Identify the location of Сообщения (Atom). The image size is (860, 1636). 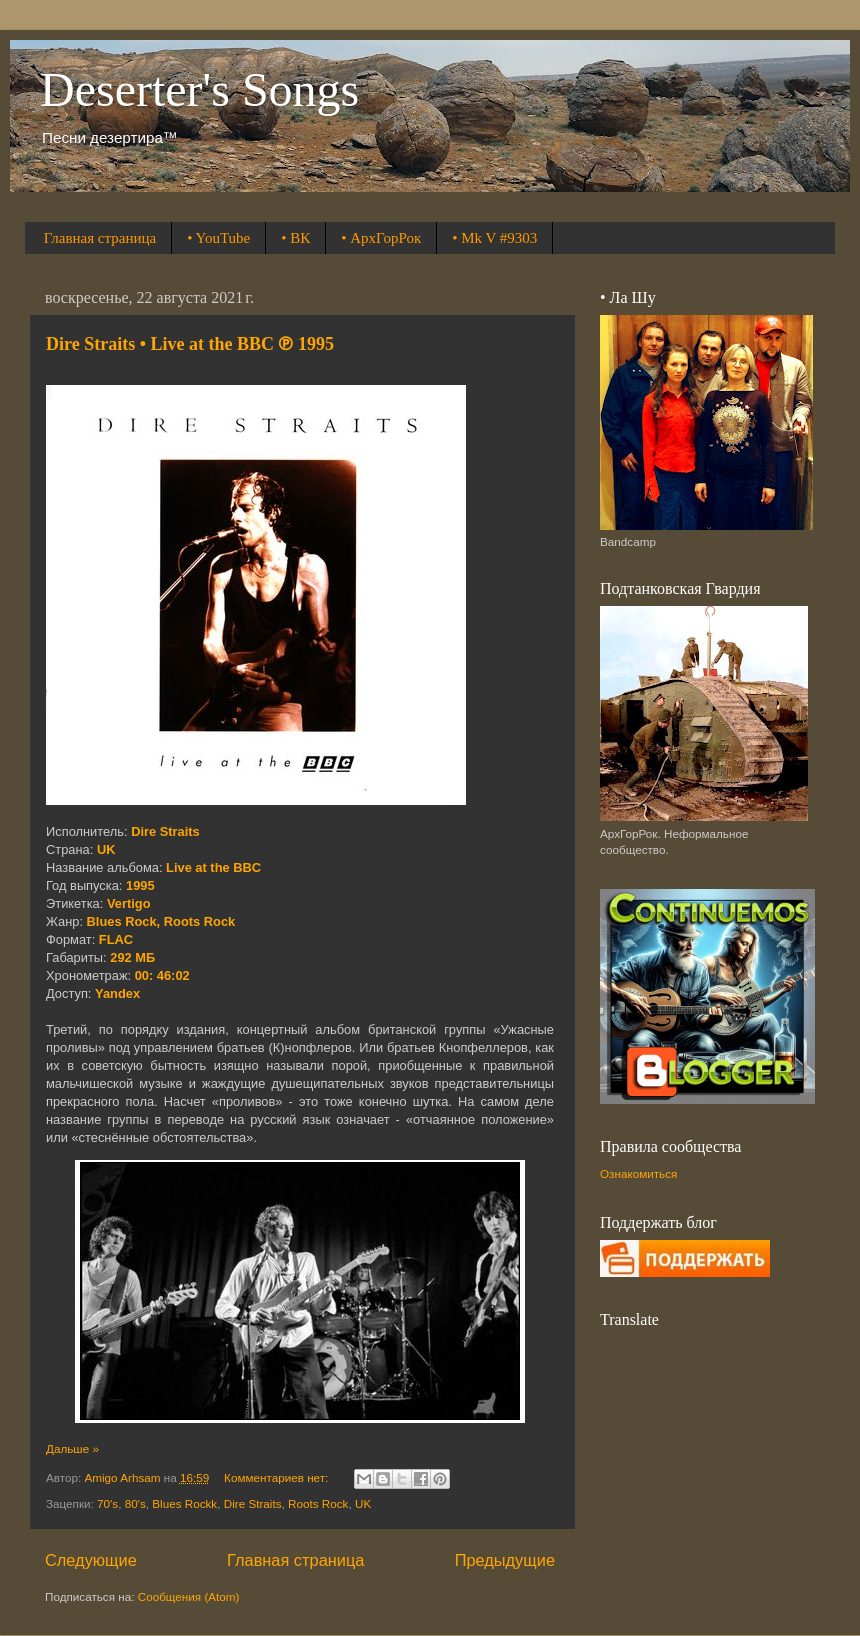
(189, 1596).